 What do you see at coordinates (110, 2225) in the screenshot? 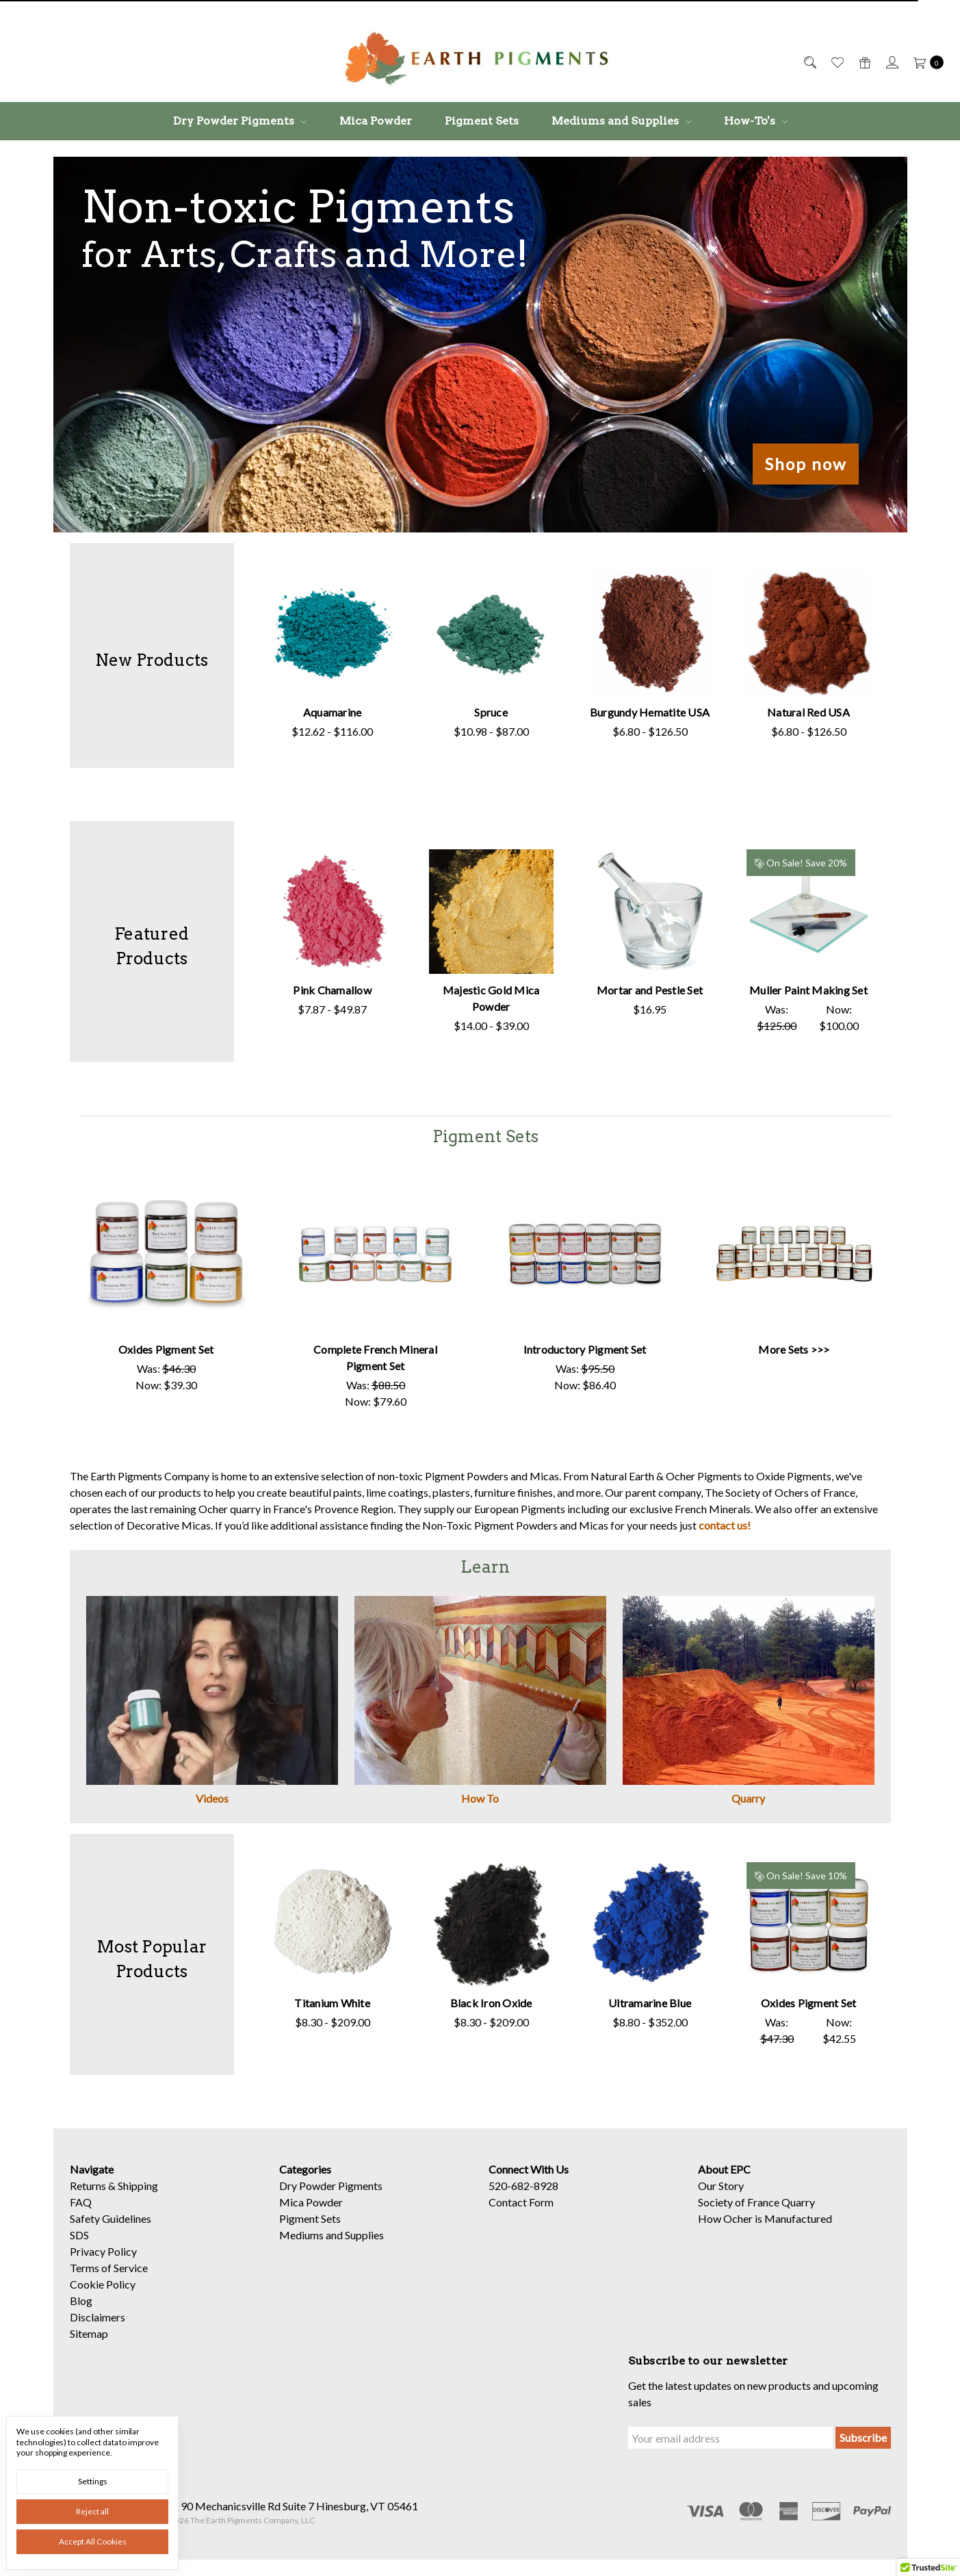
I see `Safety Guidelines` at bounding box center [110, 2225].